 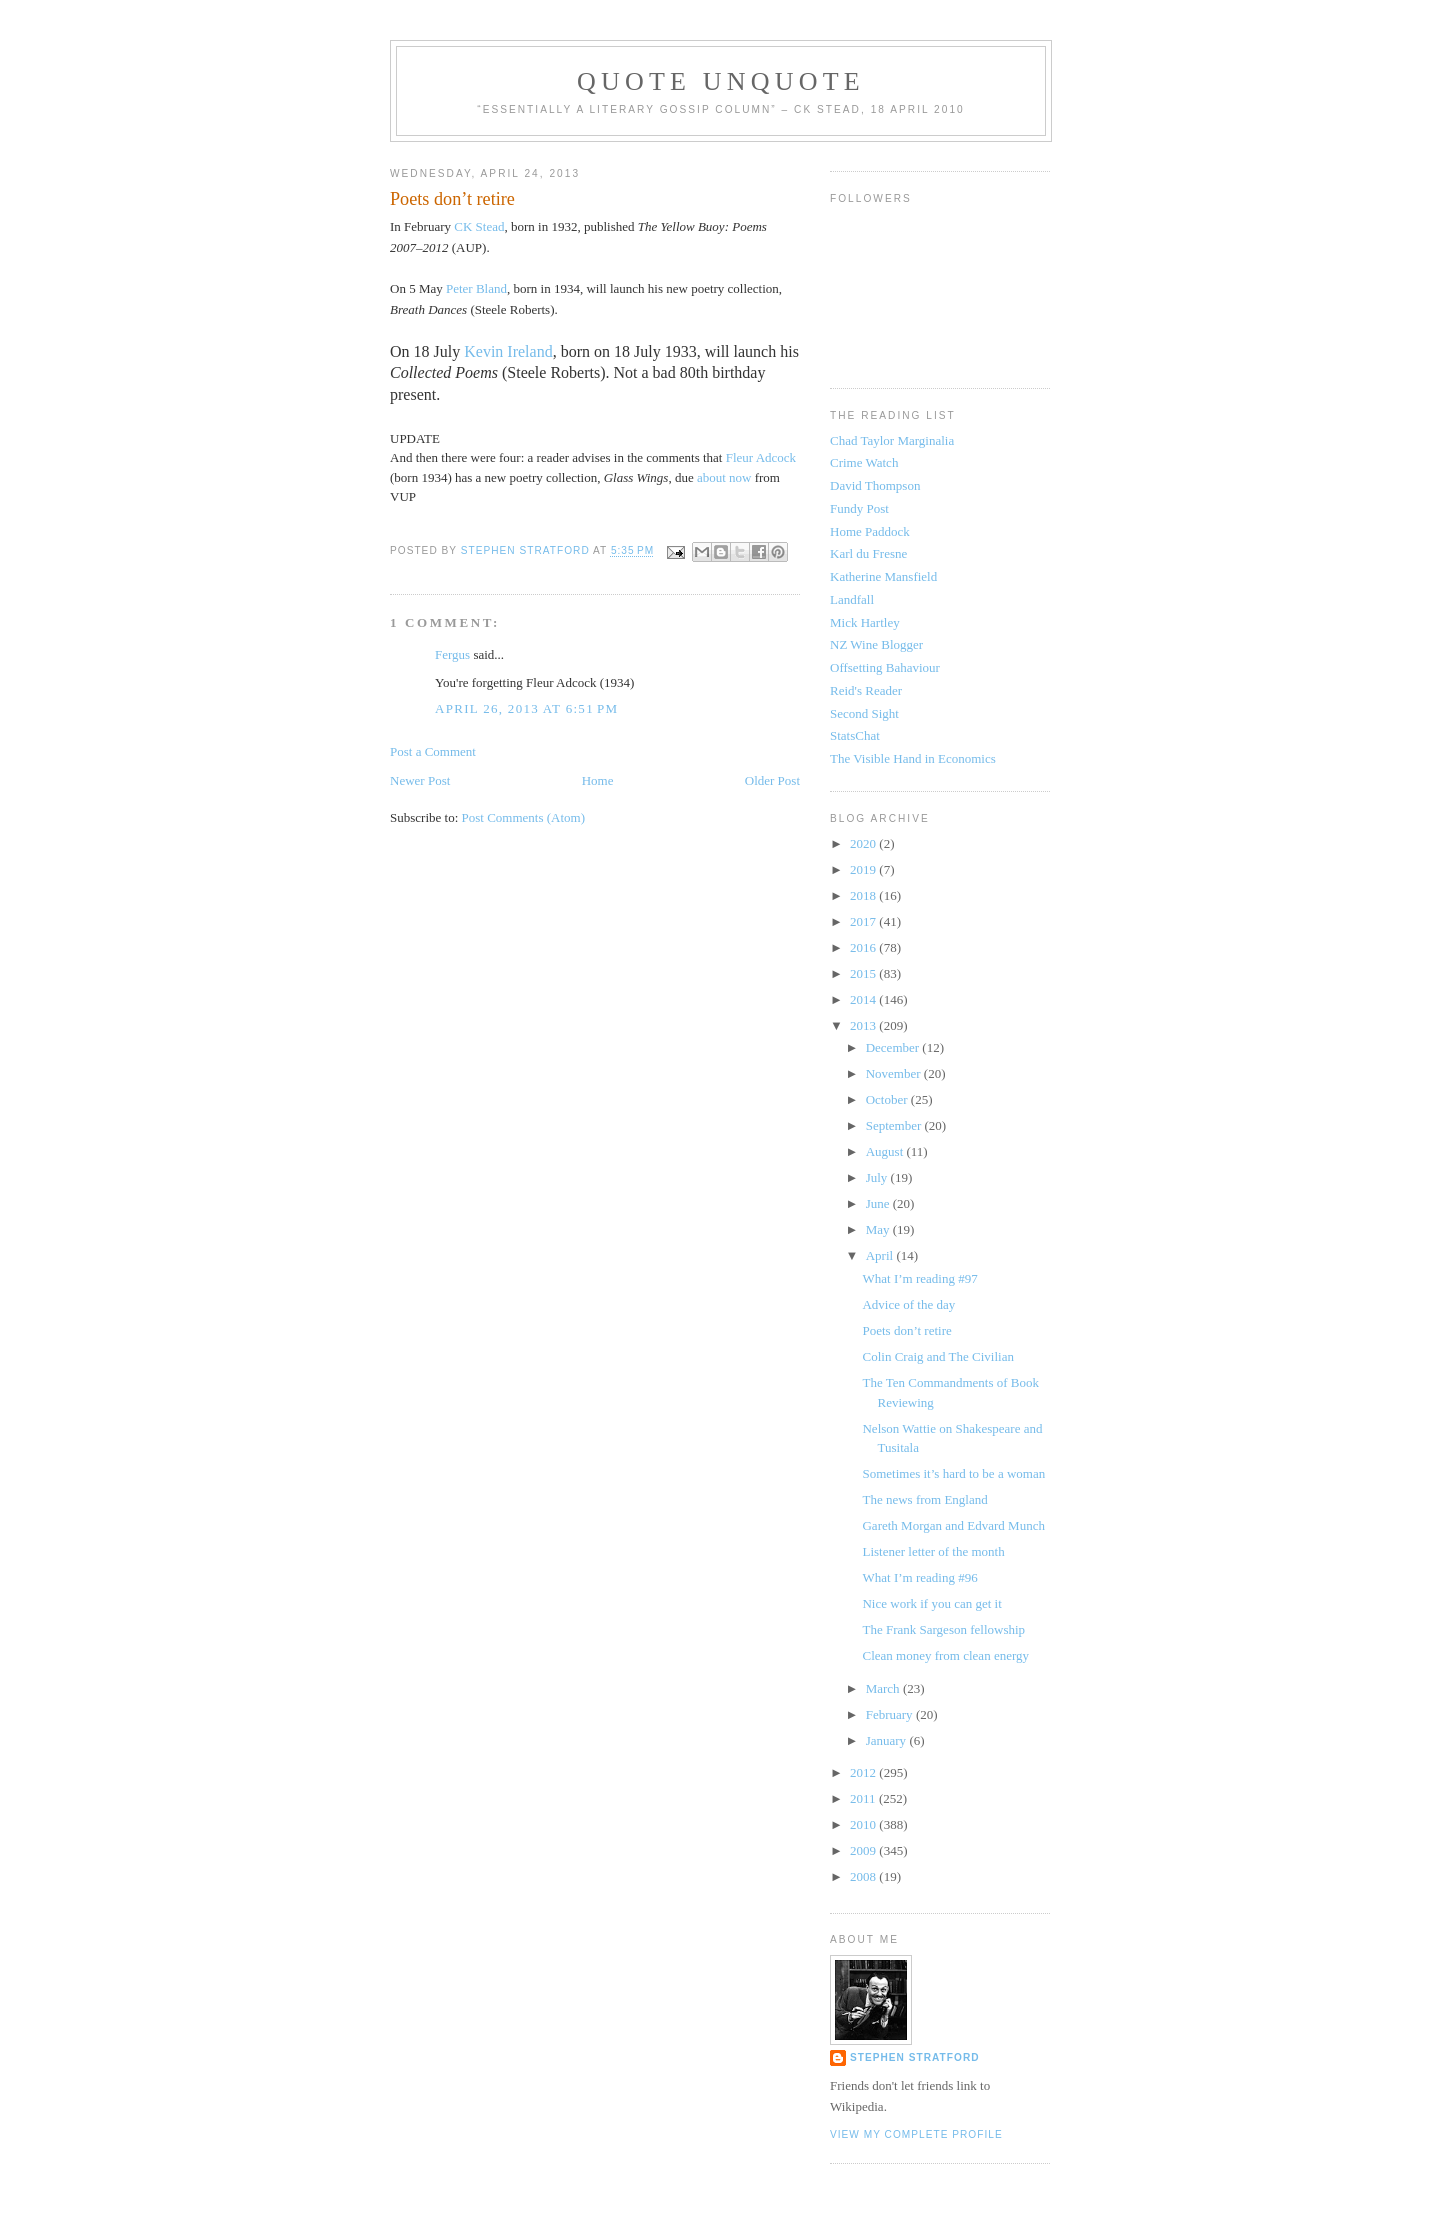 What do you see at coordinates (868, 553) in the screenshot?
I see `Karl du Fresne` at bounding box center [868, 553].